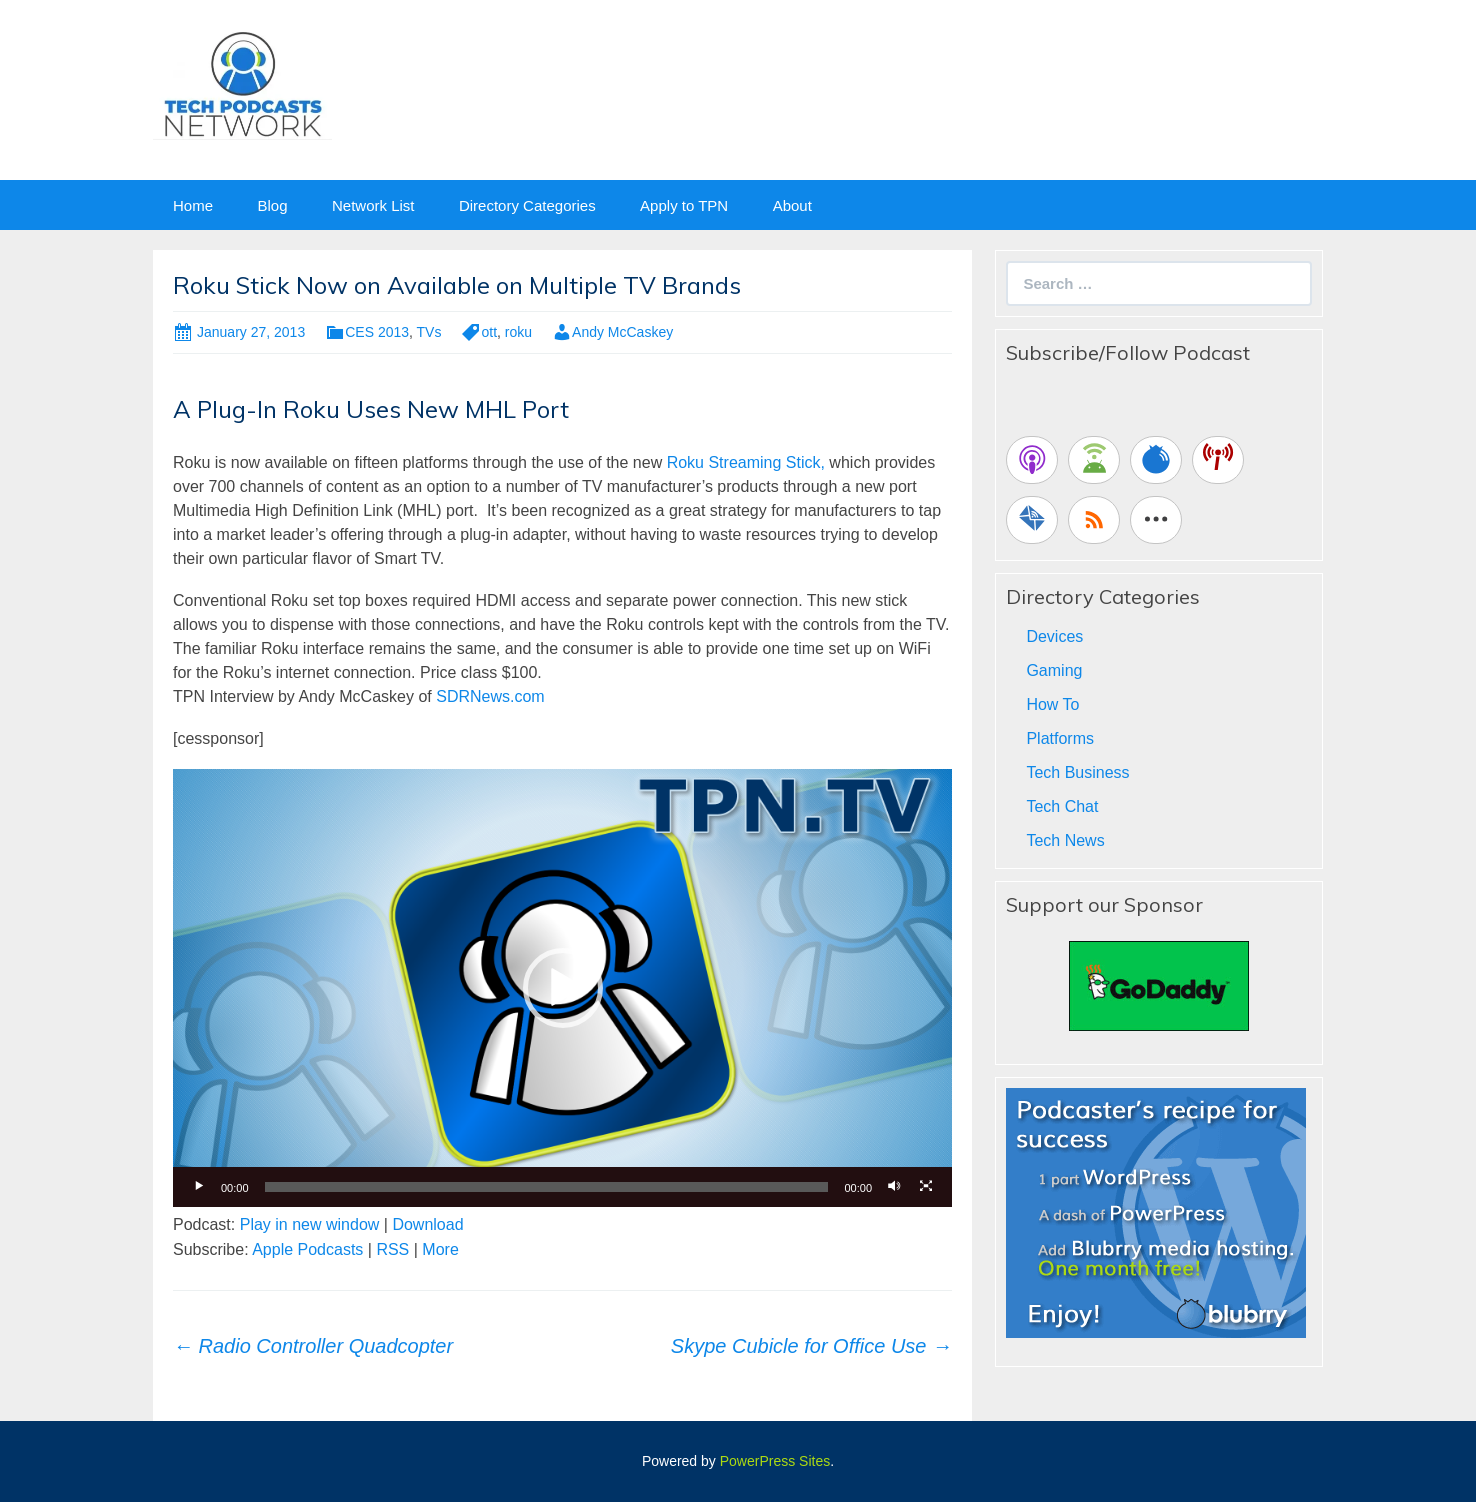  Describe the element at coordinates (427, 1224) in the screenshot. I see `Download` at that location.